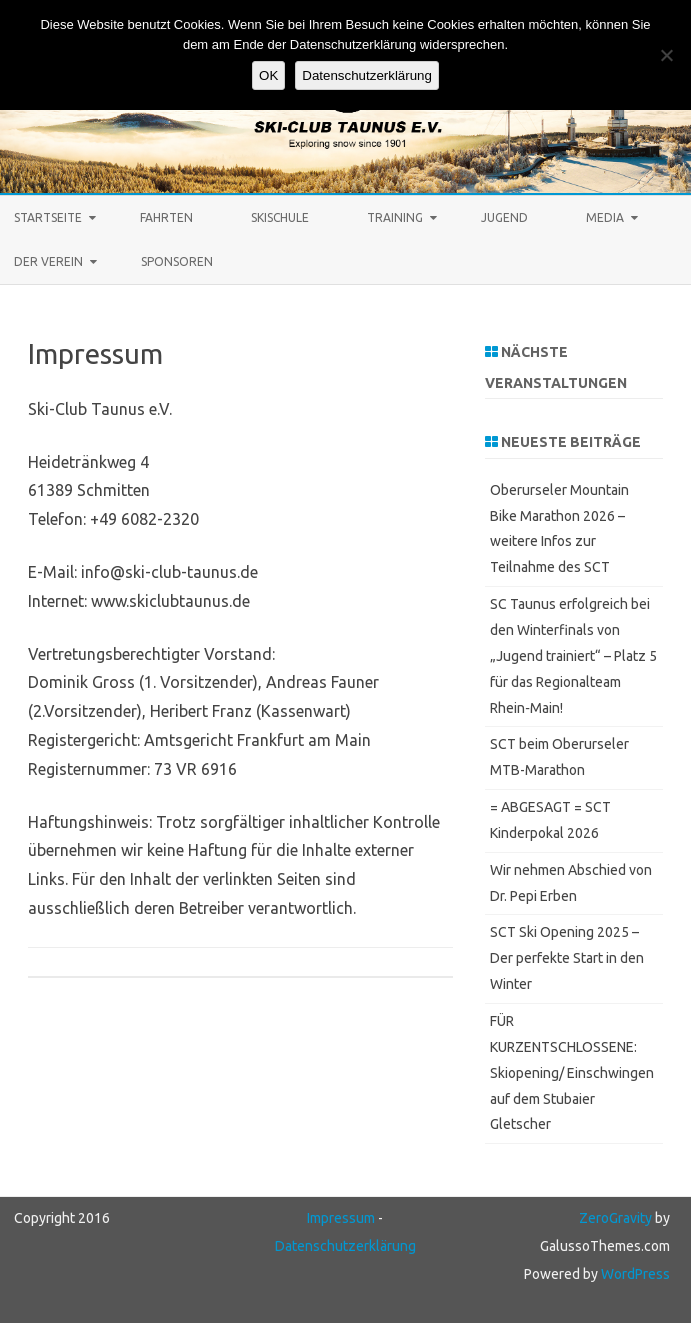 Image resolution: width=691 pixels, height=1323 pixels. Describe the element at coordinates (48, 217) in the screenshot. I see `STARTSEITE` at that location.